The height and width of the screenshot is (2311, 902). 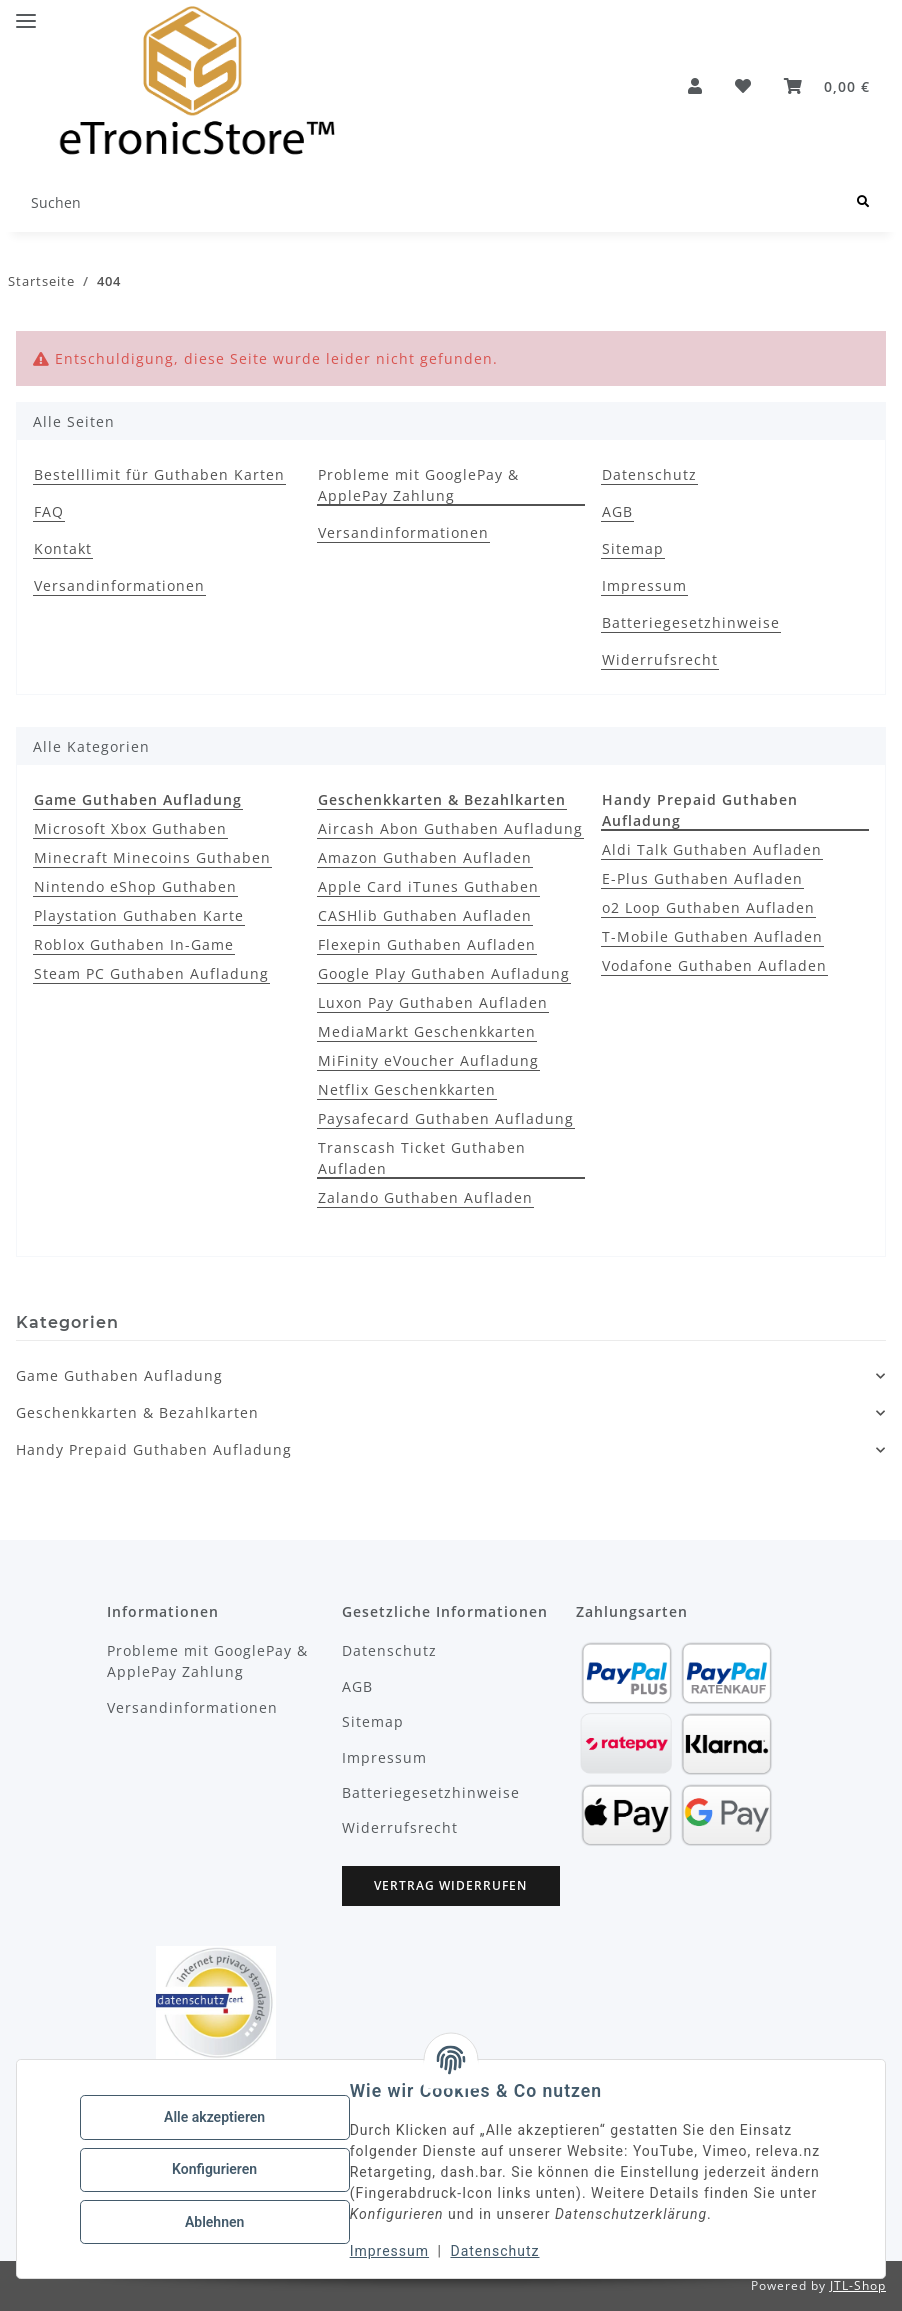 I want to click on Flexepin Guthaben Aufladen, so click(x=427, y=944).